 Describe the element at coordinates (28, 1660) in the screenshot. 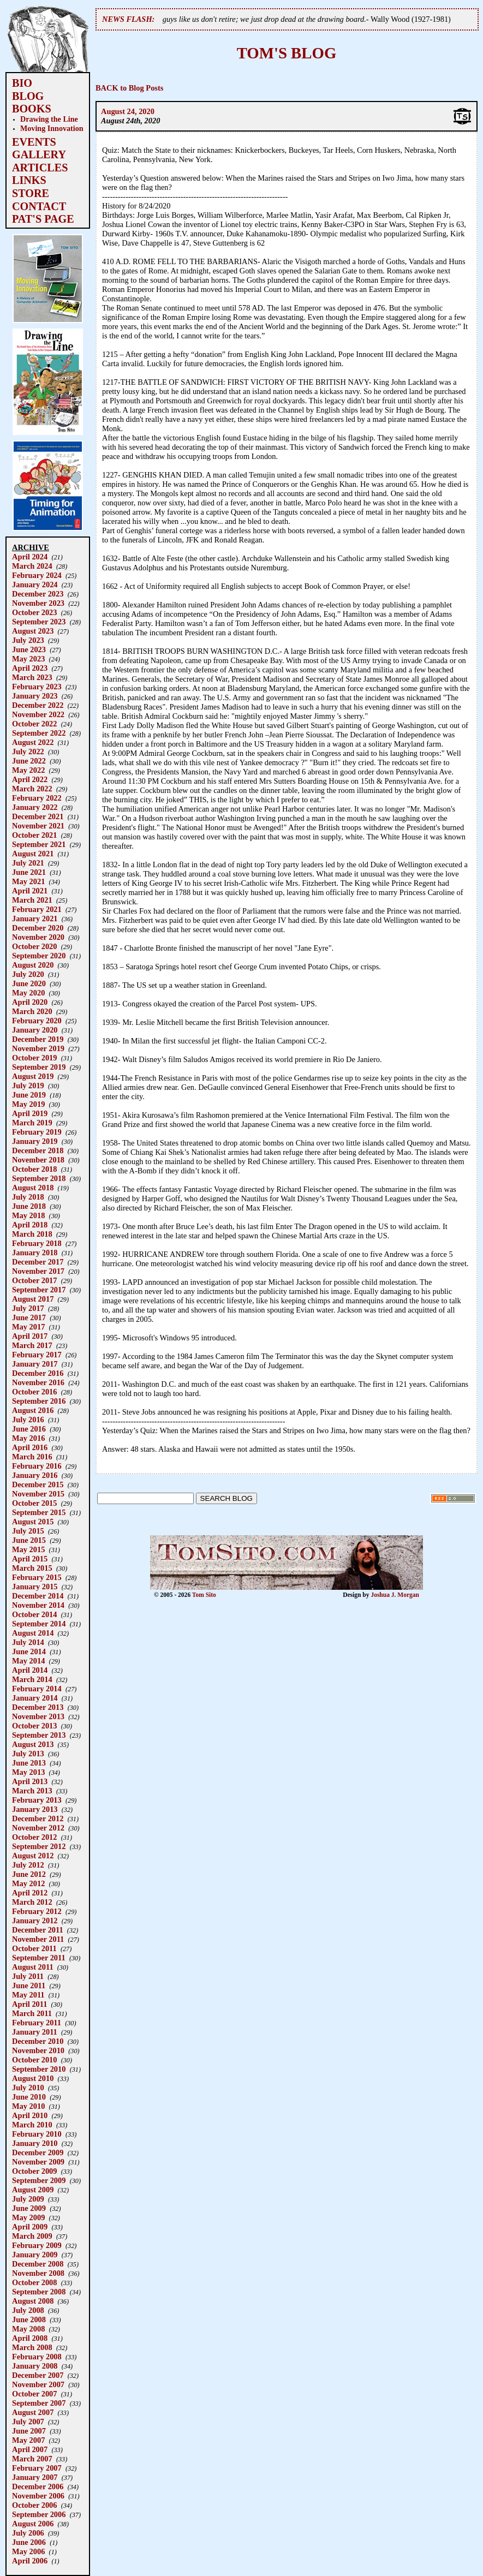

I see `May 2014` at that location.